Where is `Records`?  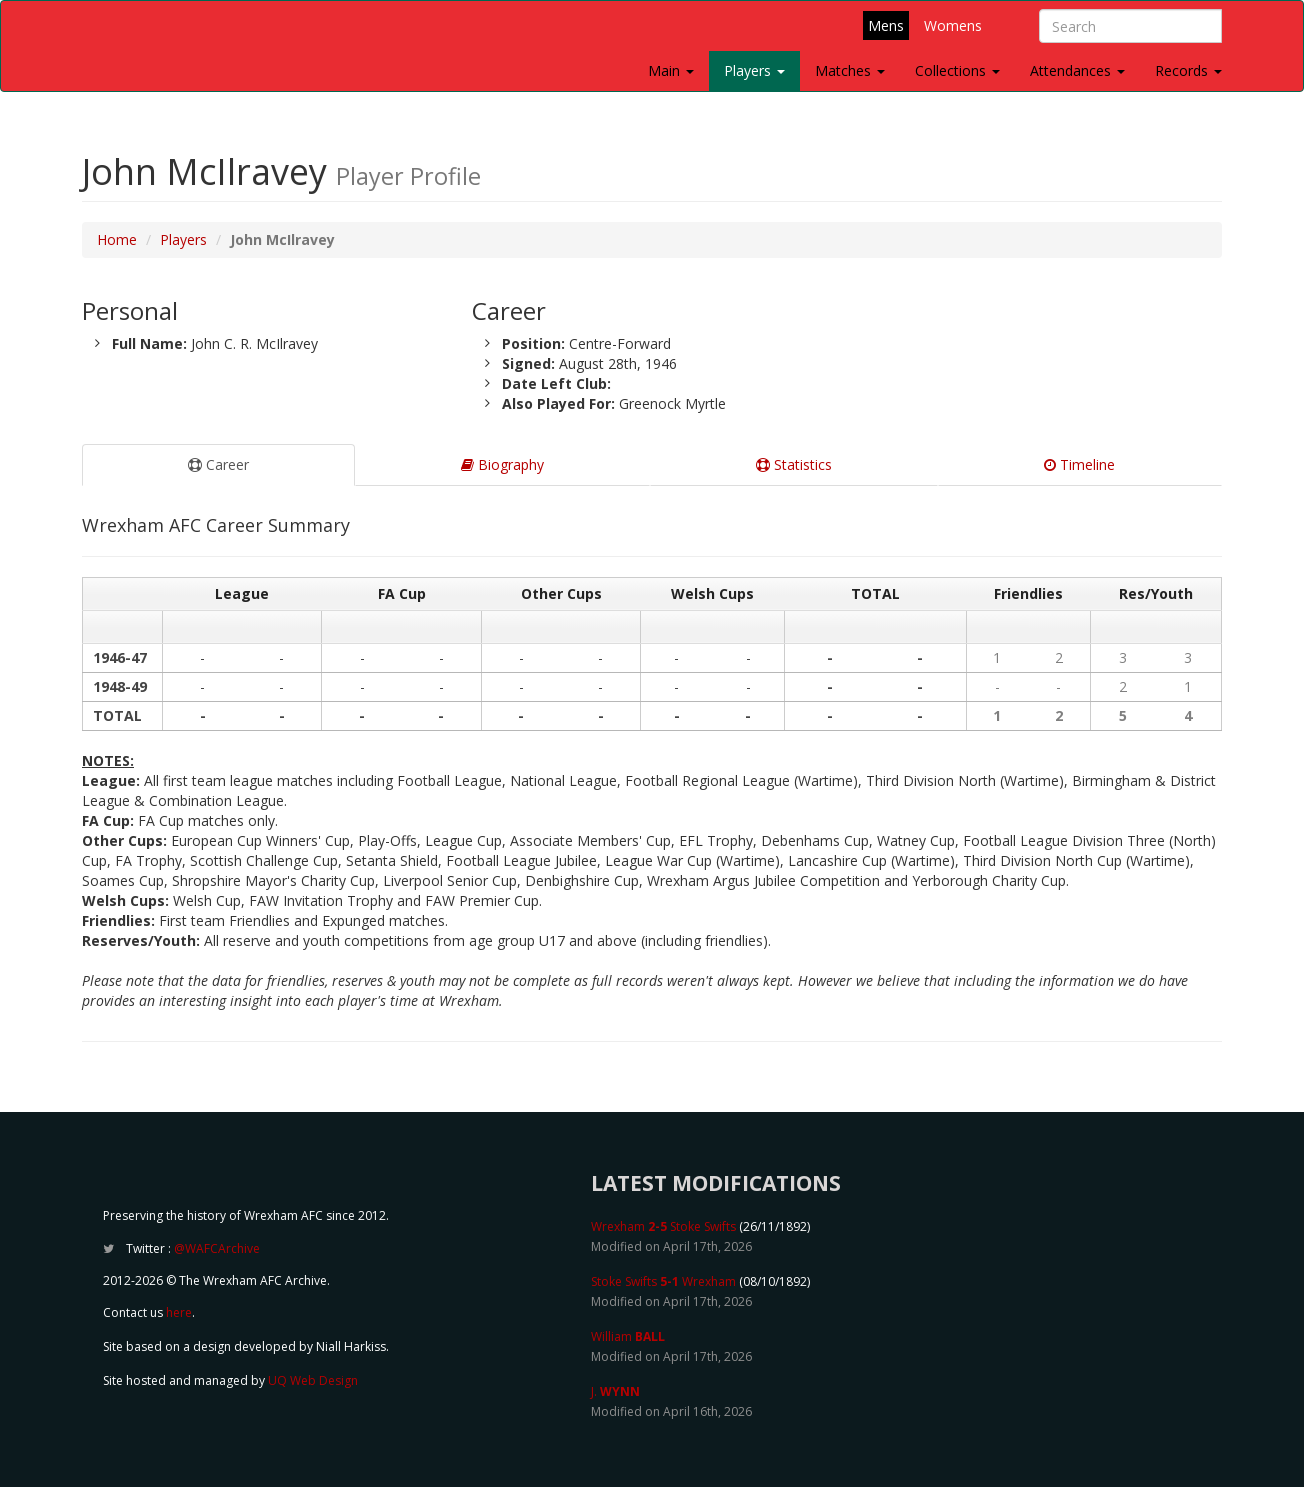
Records is located at coordinates (1188, 70).